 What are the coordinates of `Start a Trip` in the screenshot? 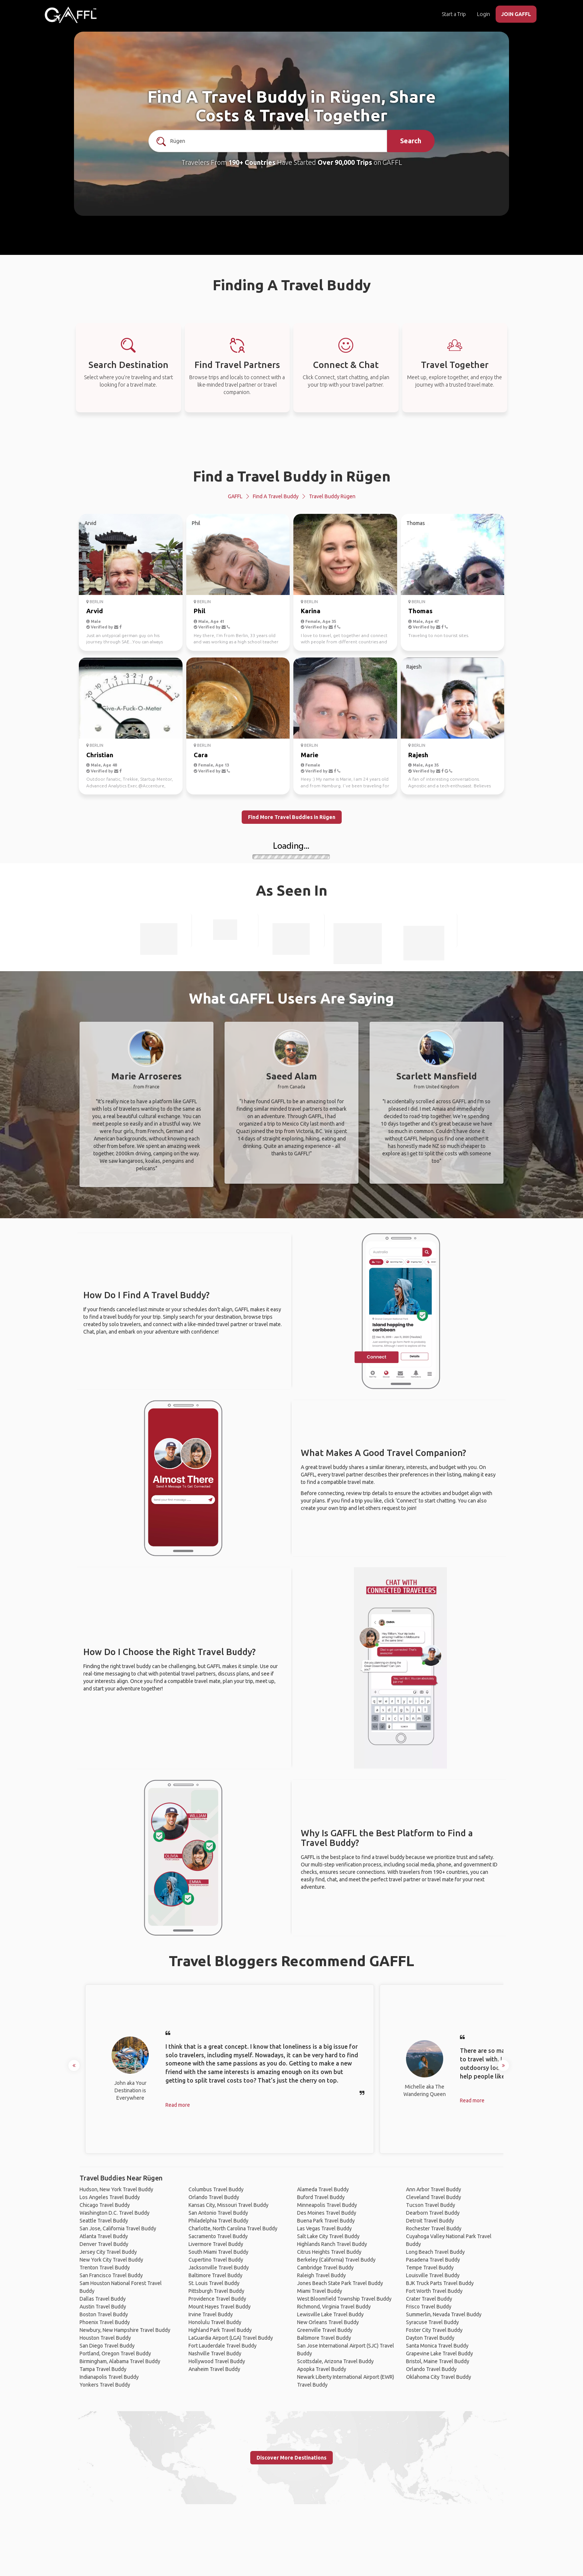 It's located at (454, 14).